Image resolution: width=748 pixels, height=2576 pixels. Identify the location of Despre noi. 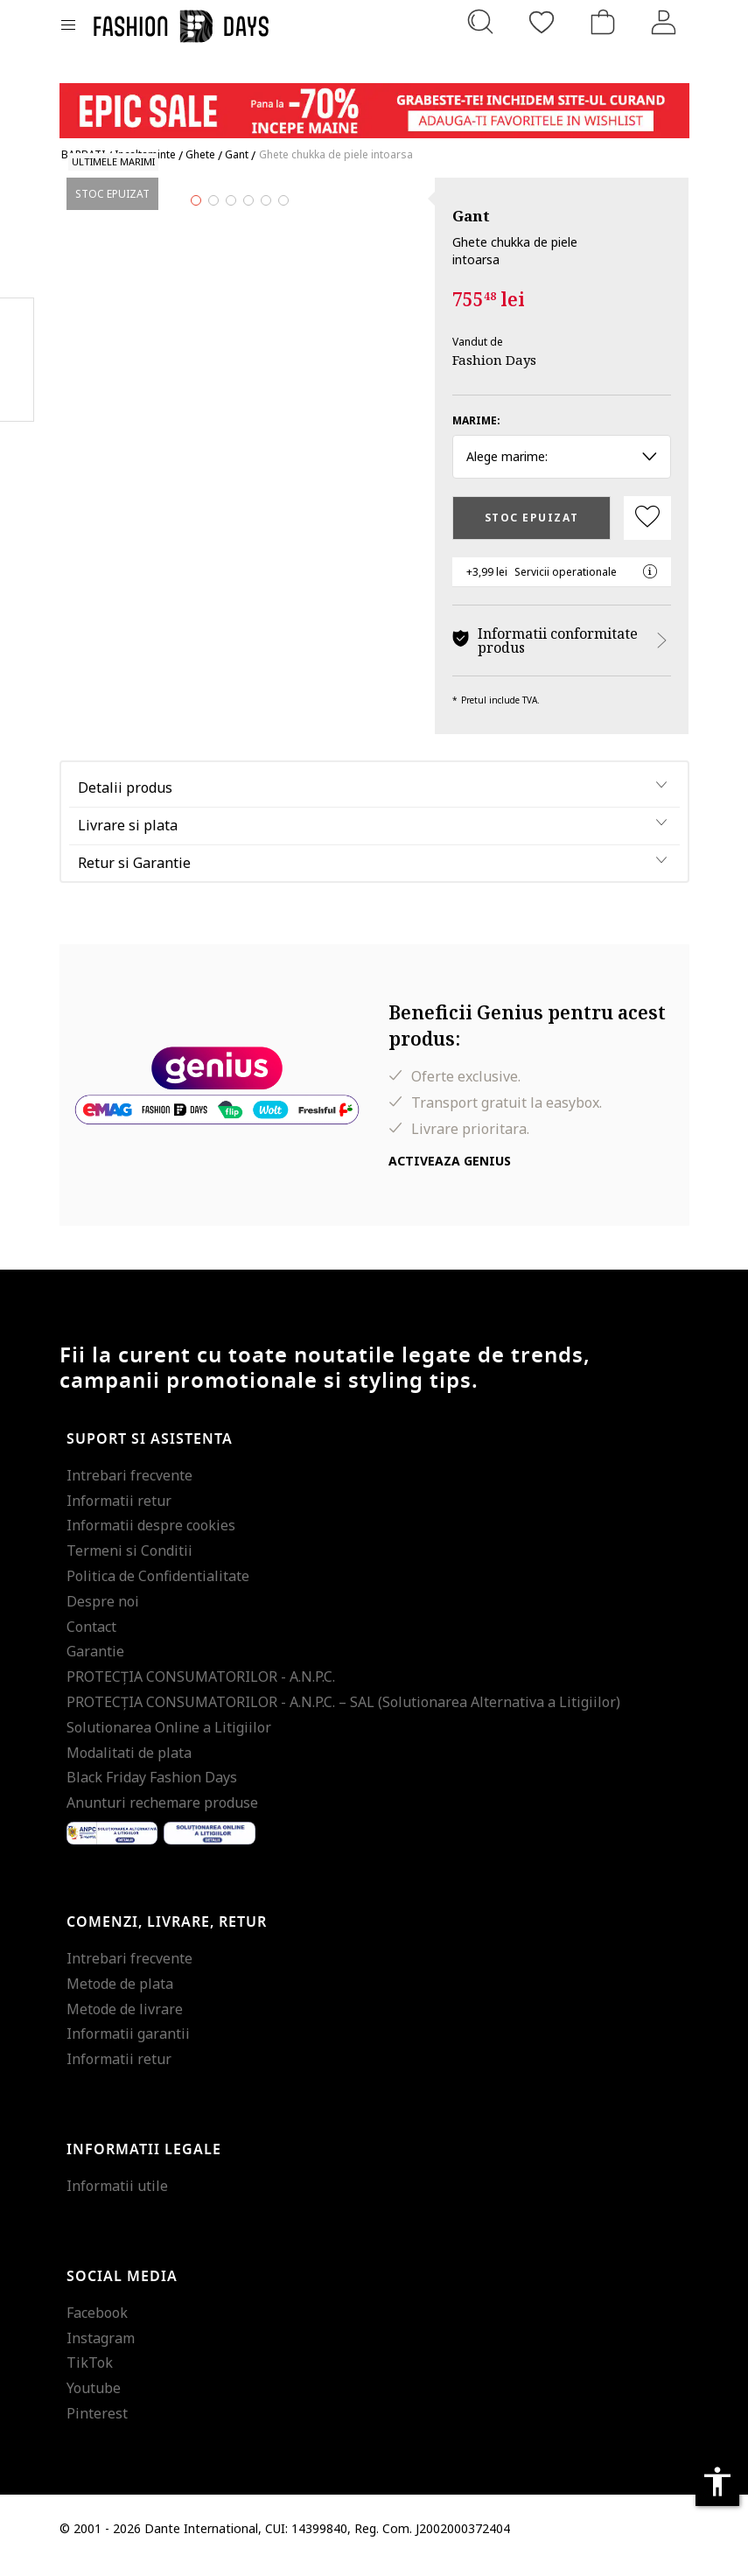
(102, 1614).